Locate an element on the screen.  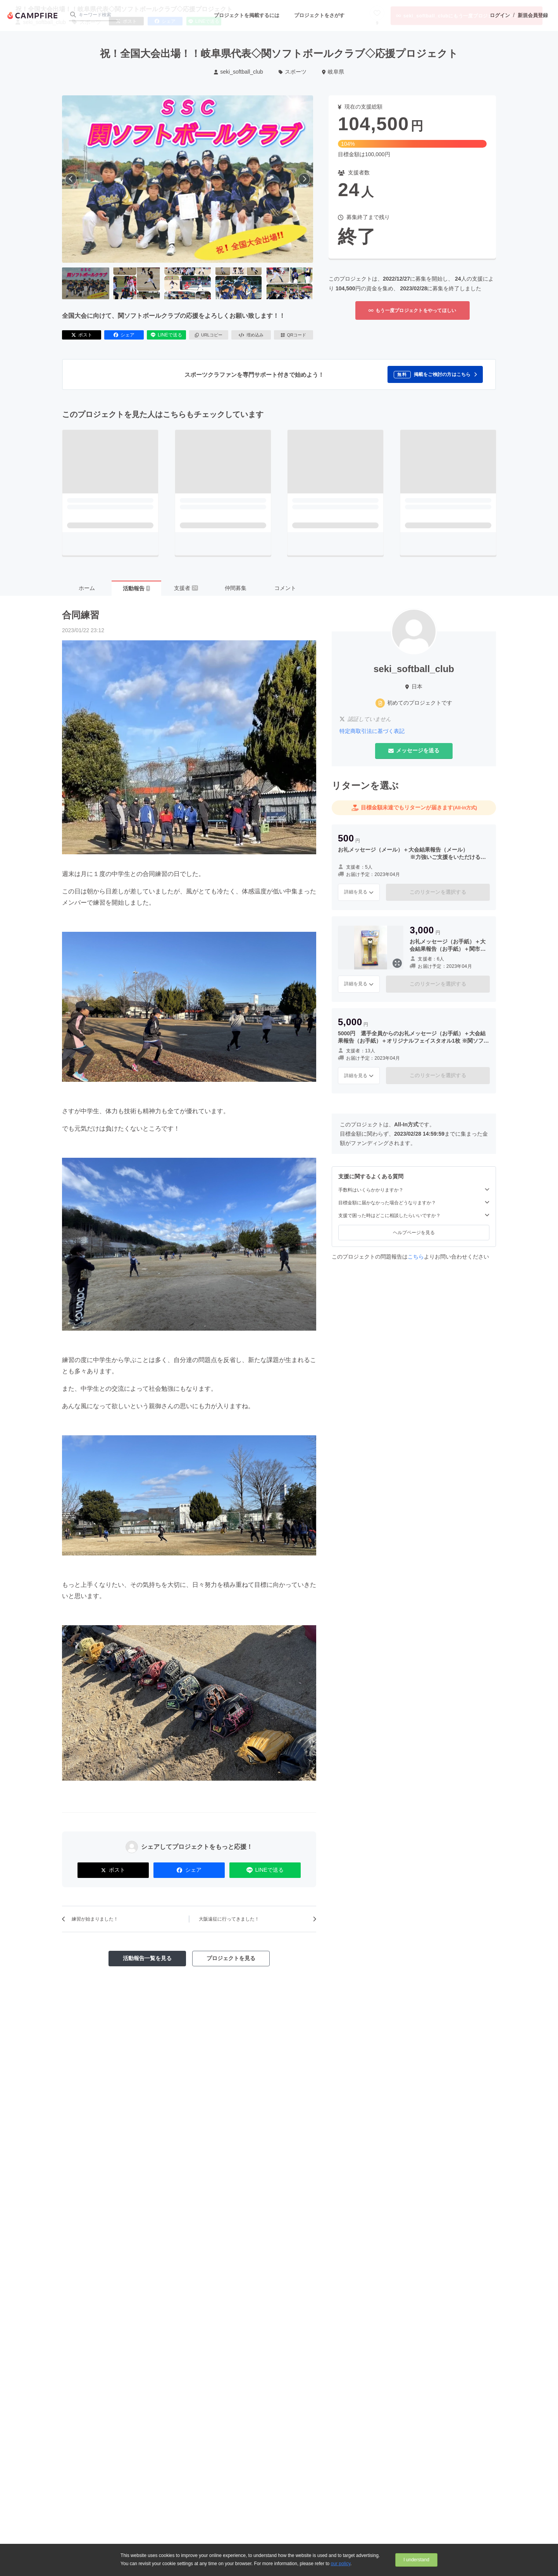
目標金額に届かなかった場合どうなりますか？ is located at coordinates (413, 1202).